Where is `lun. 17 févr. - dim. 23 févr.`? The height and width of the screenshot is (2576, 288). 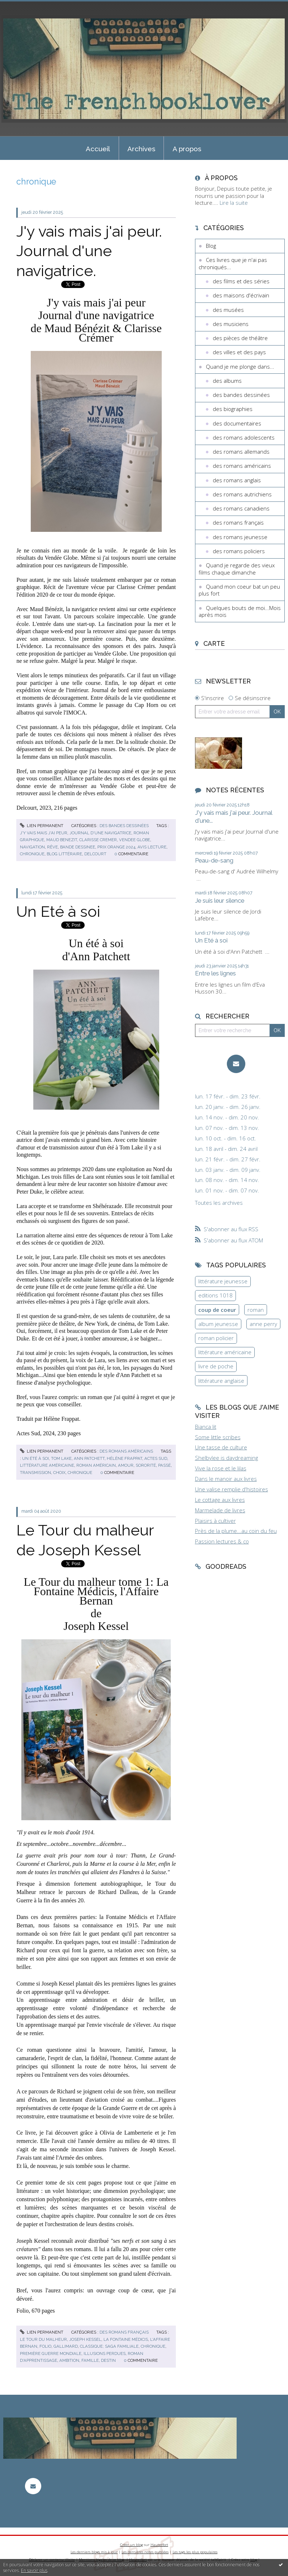 lun. 17 févr. - dim. 23 févr. is located at coordinates (228, 1096).